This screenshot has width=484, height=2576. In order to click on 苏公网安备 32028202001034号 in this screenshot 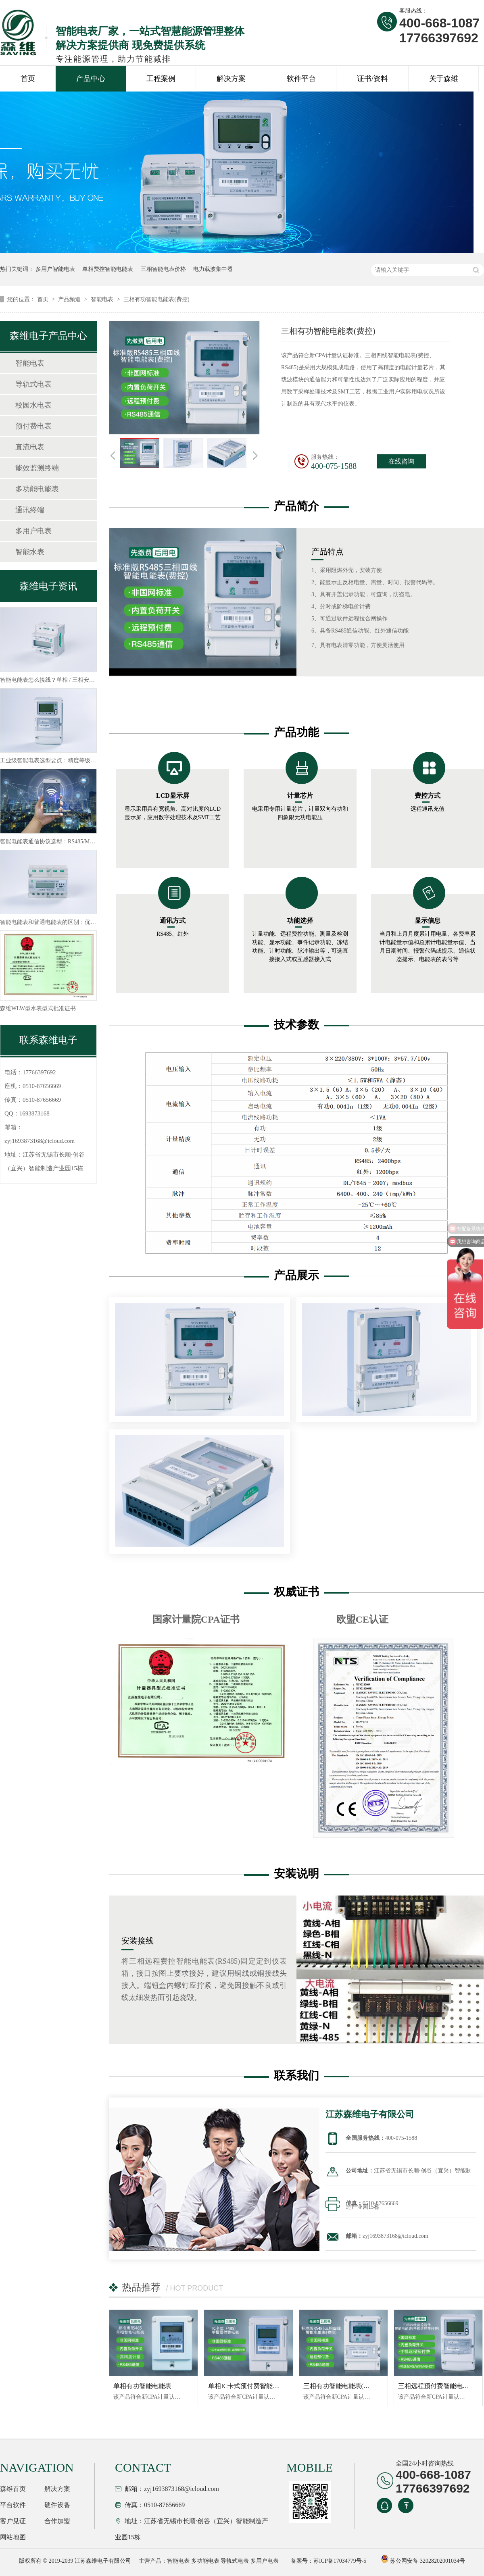, I will do `click(423, 2561)`.